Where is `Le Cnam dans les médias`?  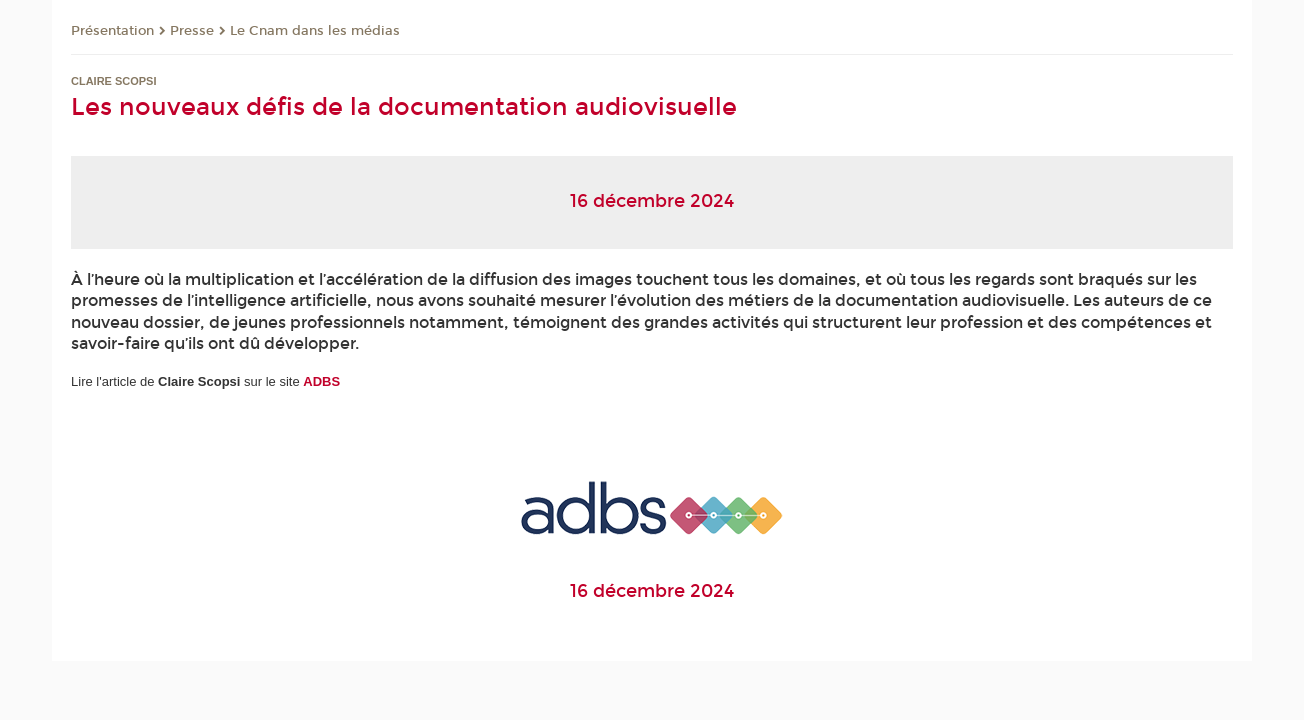 Le Cnam dans les médias is located at coordinates (315, 31).